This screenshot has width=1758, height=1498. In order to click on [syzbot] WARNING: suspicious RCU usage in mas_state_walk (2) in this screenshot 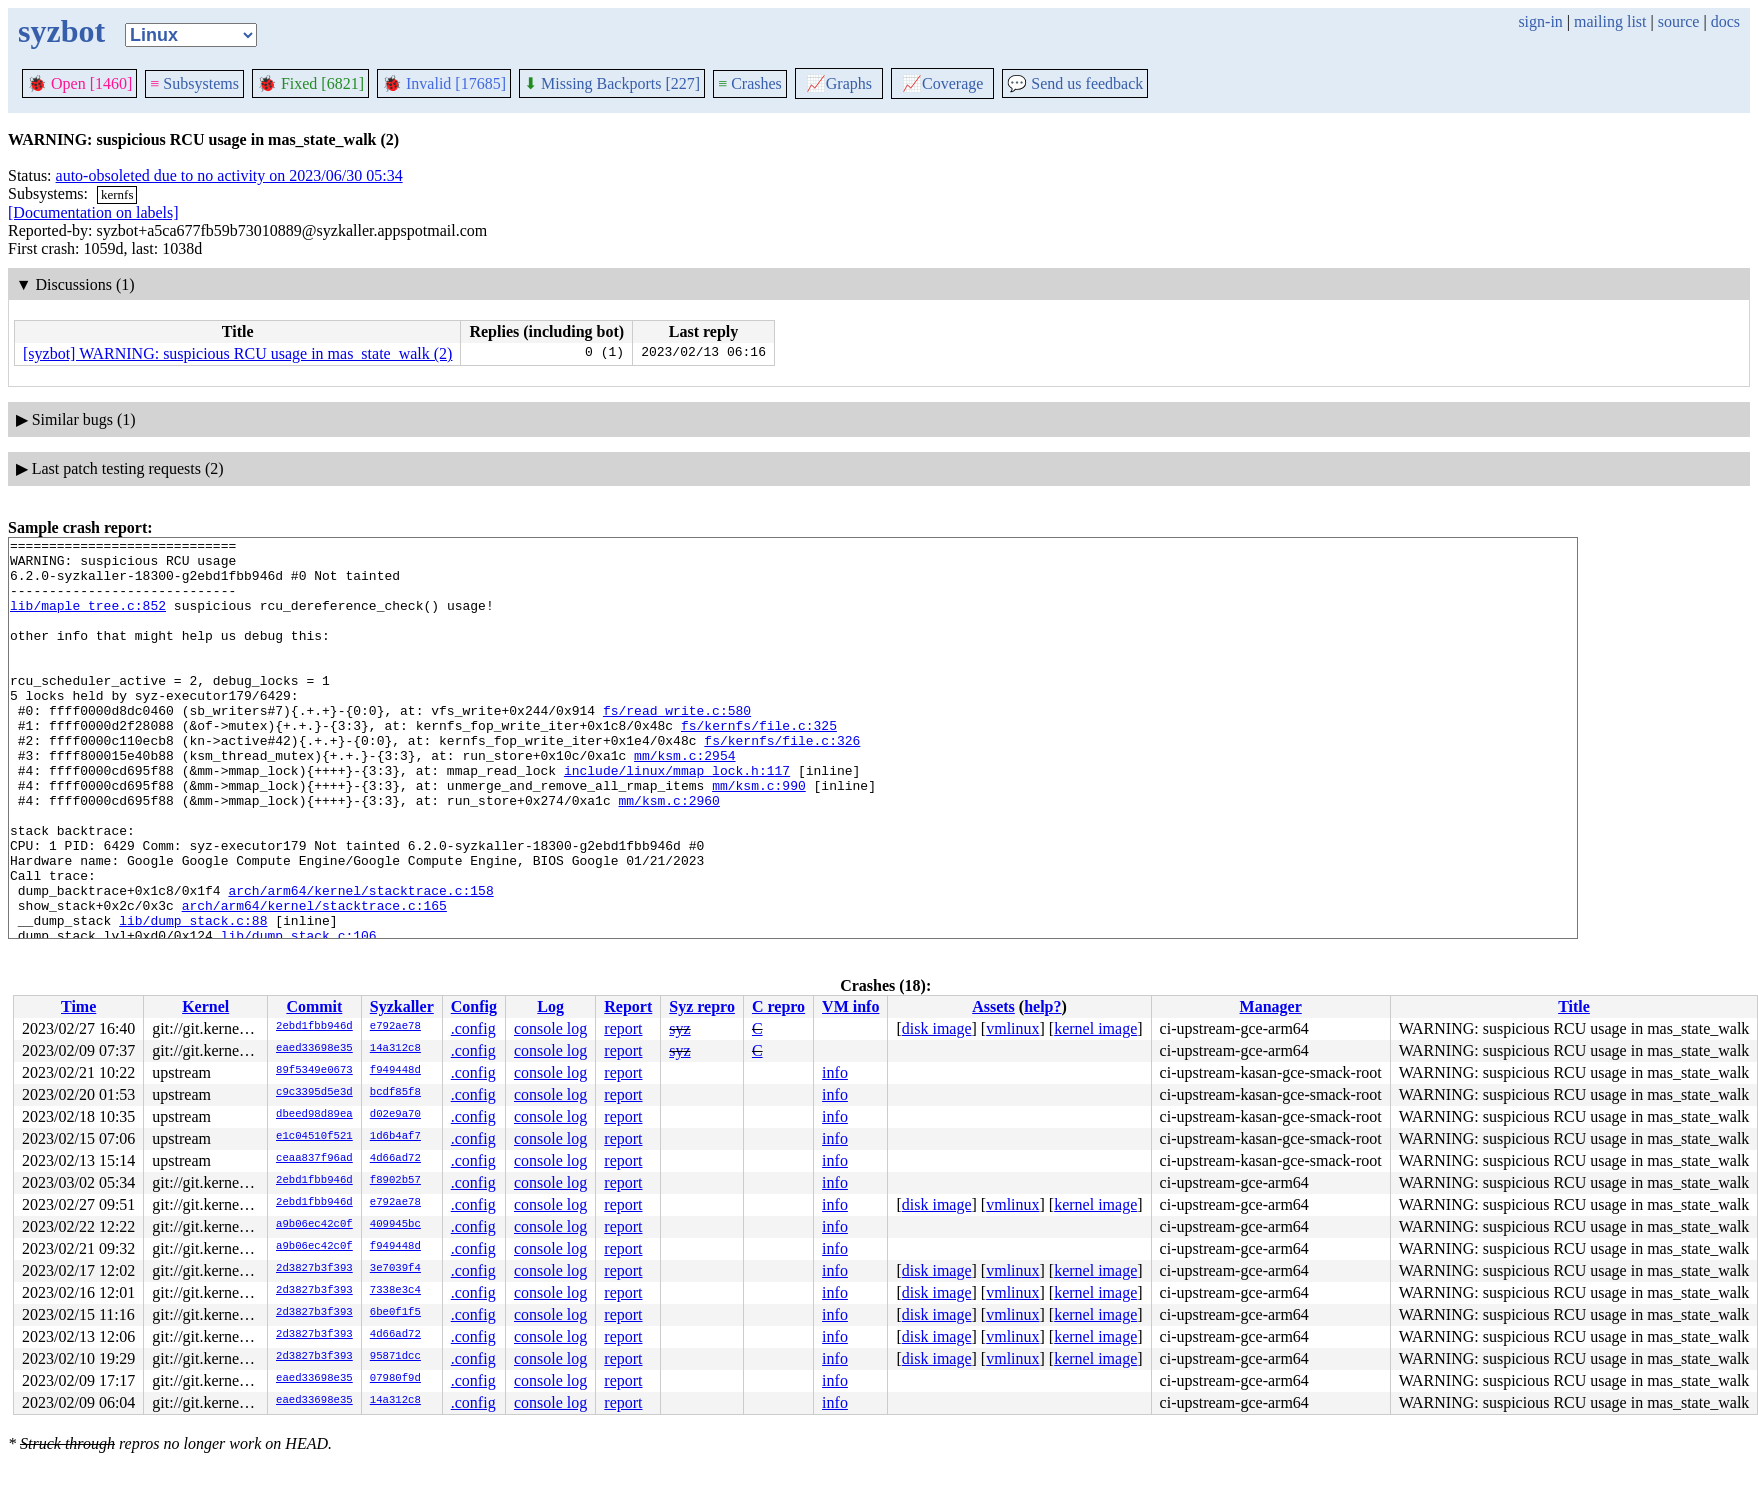, I will do `click(237, 353)`.